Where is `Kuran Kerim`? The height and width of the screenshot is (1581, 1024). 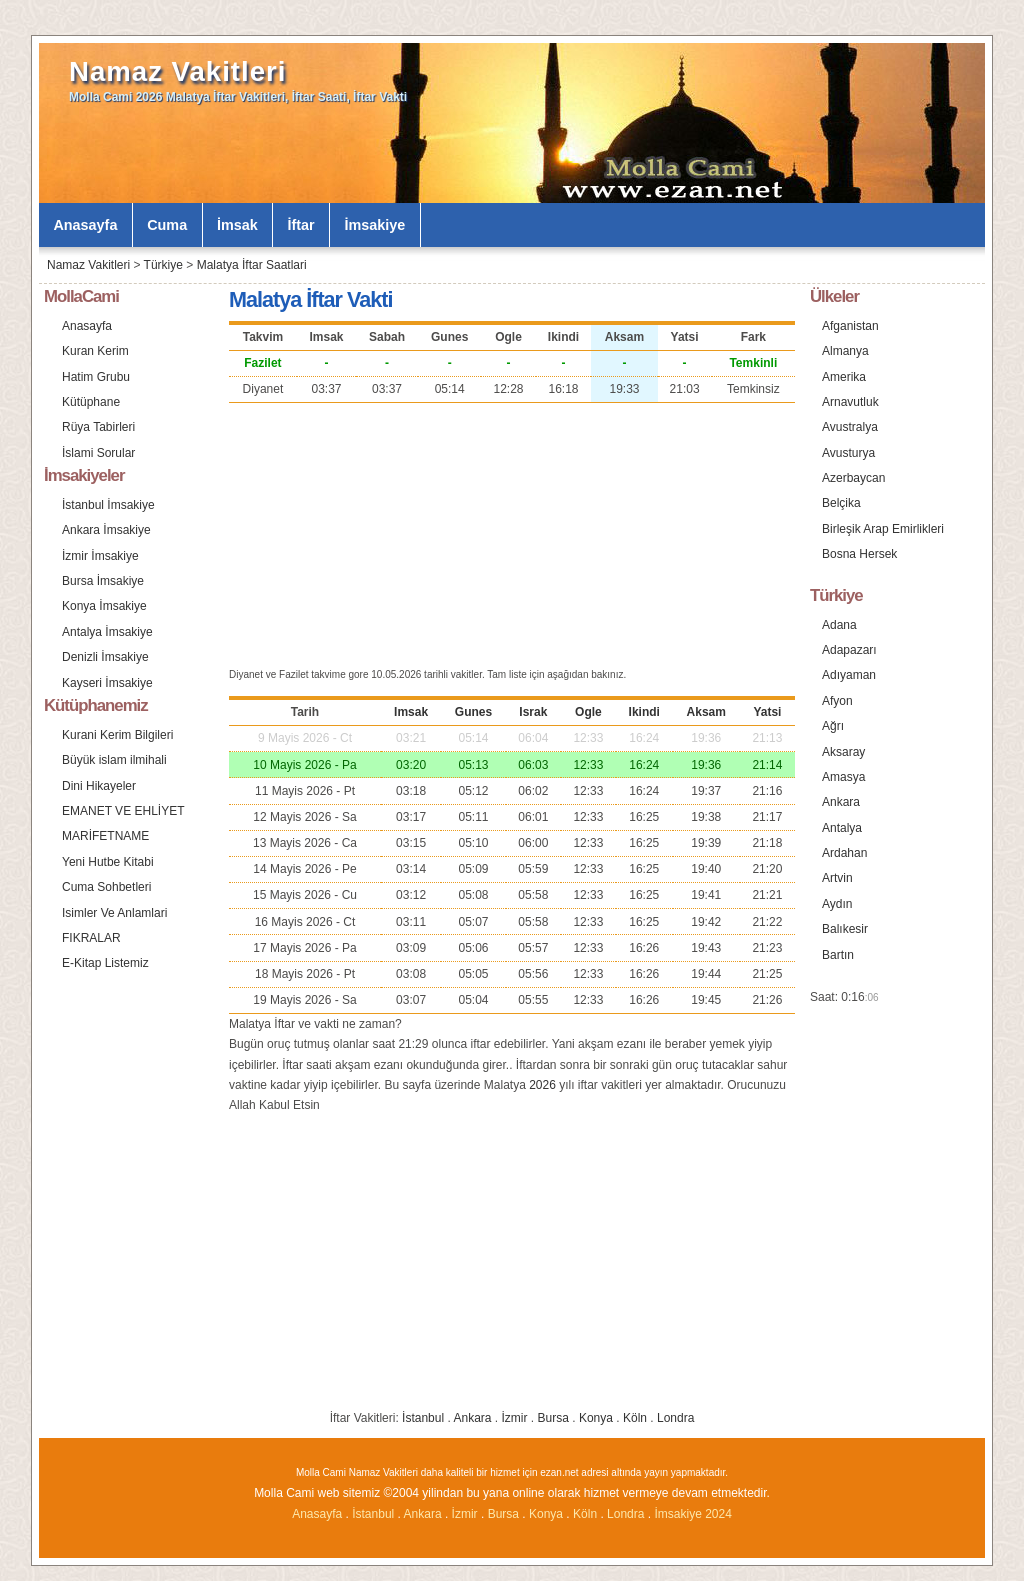
Kuran Kerim is located at coordinates (95, 351).